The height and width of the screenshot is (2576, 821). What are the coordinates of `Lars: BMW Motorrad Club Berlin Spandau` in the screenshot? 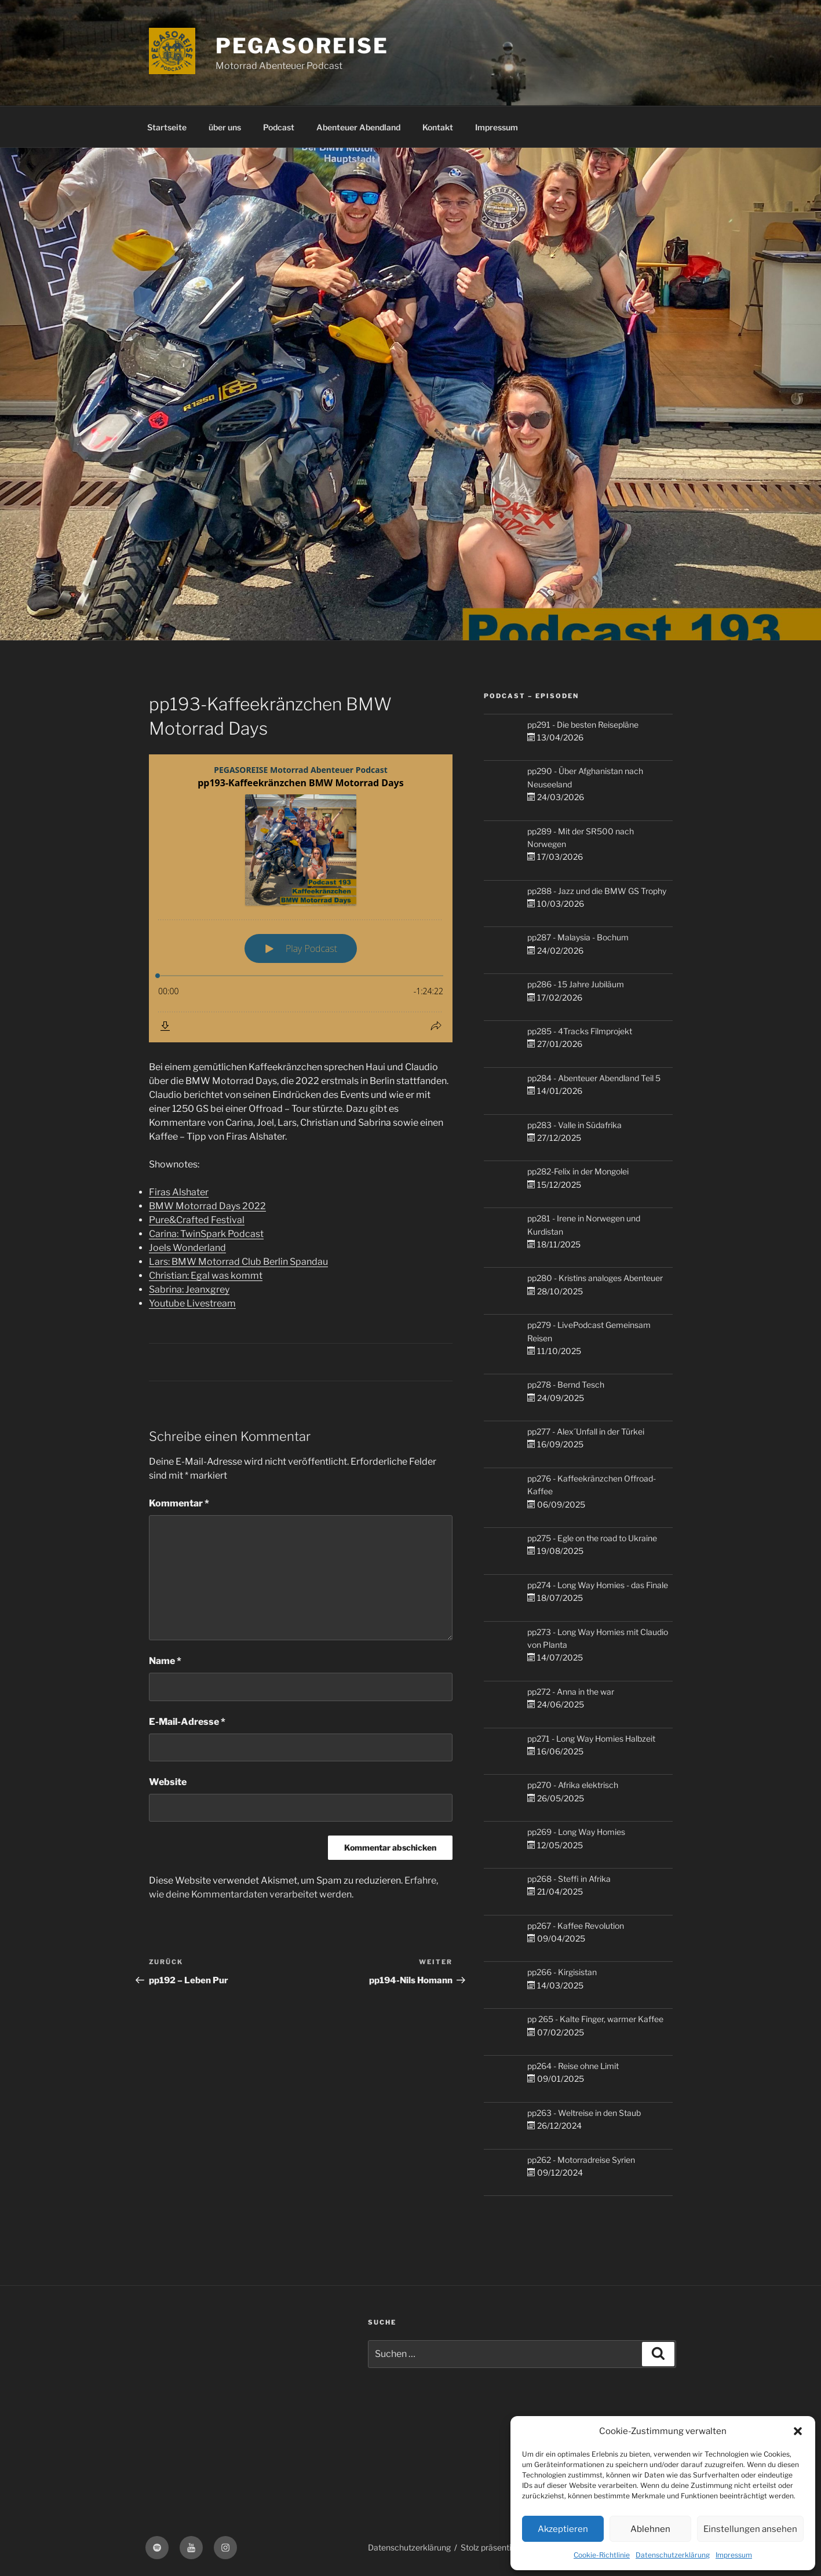 It's located at (238, 1261).